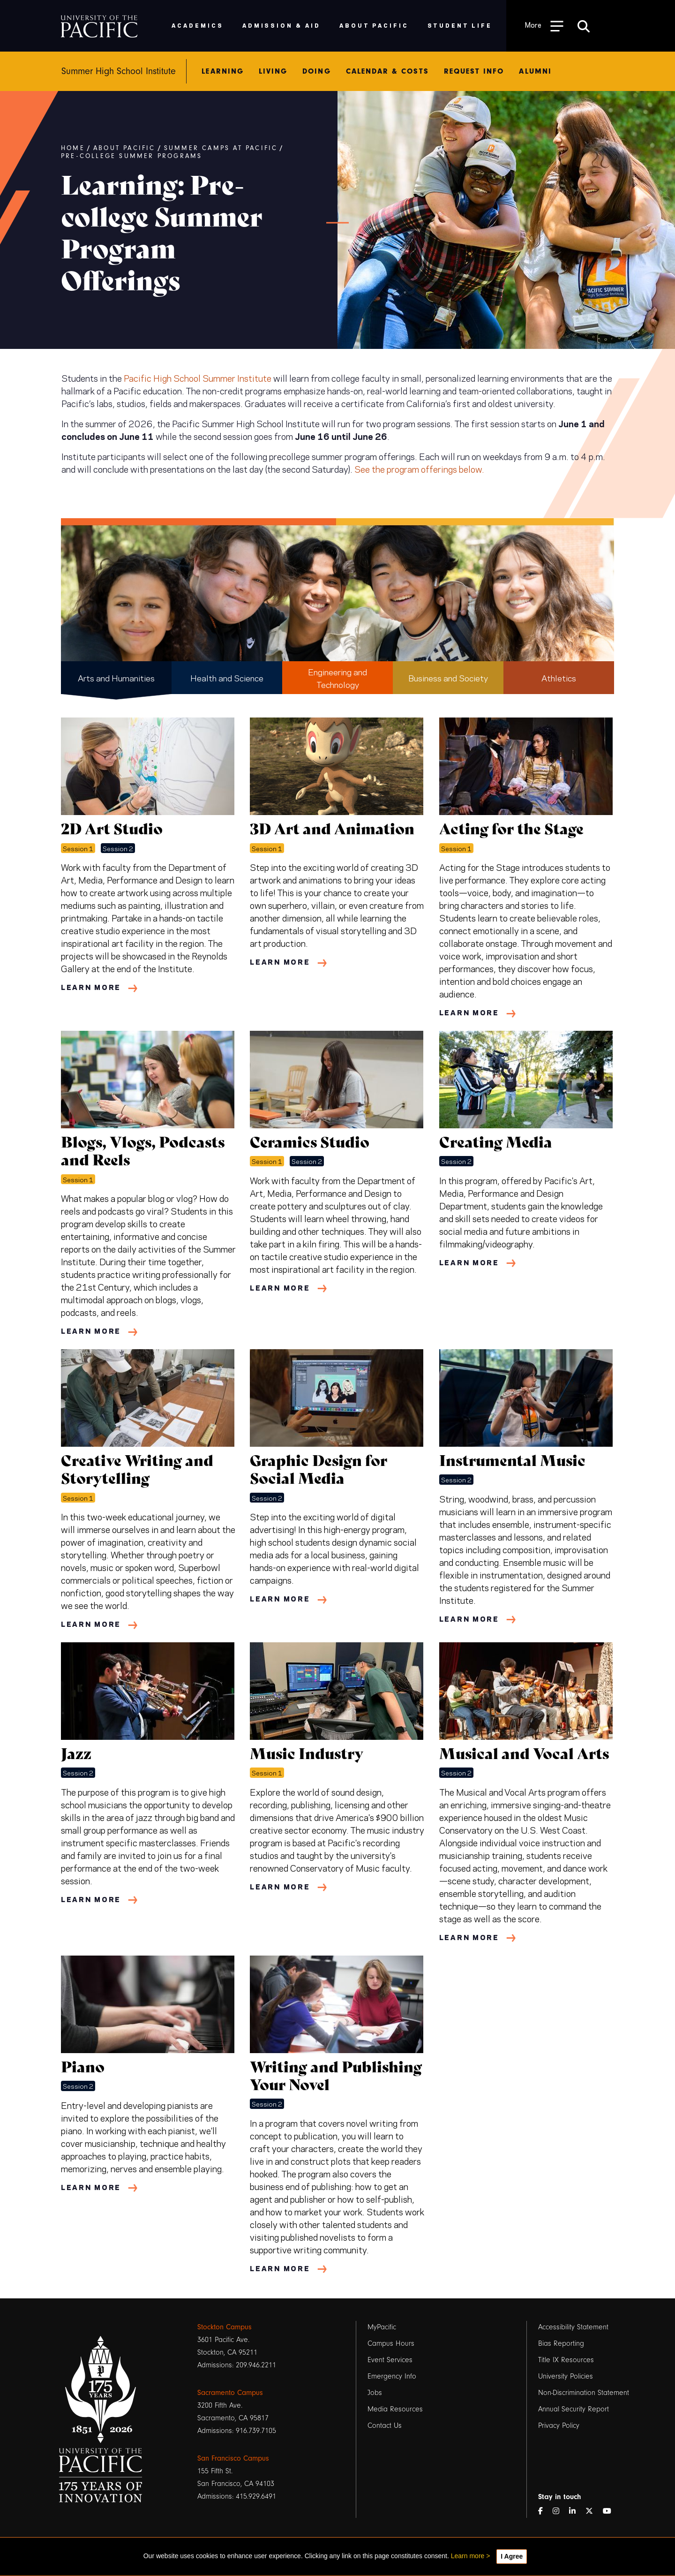  What do you see at coordinates (91, 987) in the screenshot?
I see `Learn More` at bounding box center [91, 987].